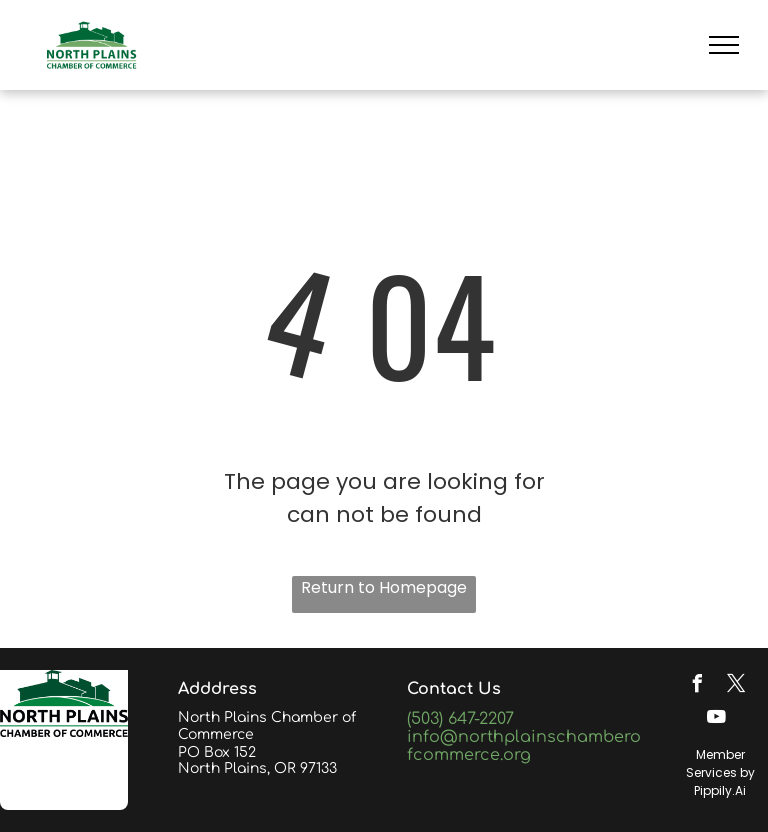  I want to click on [youtube], so click(717, 719).